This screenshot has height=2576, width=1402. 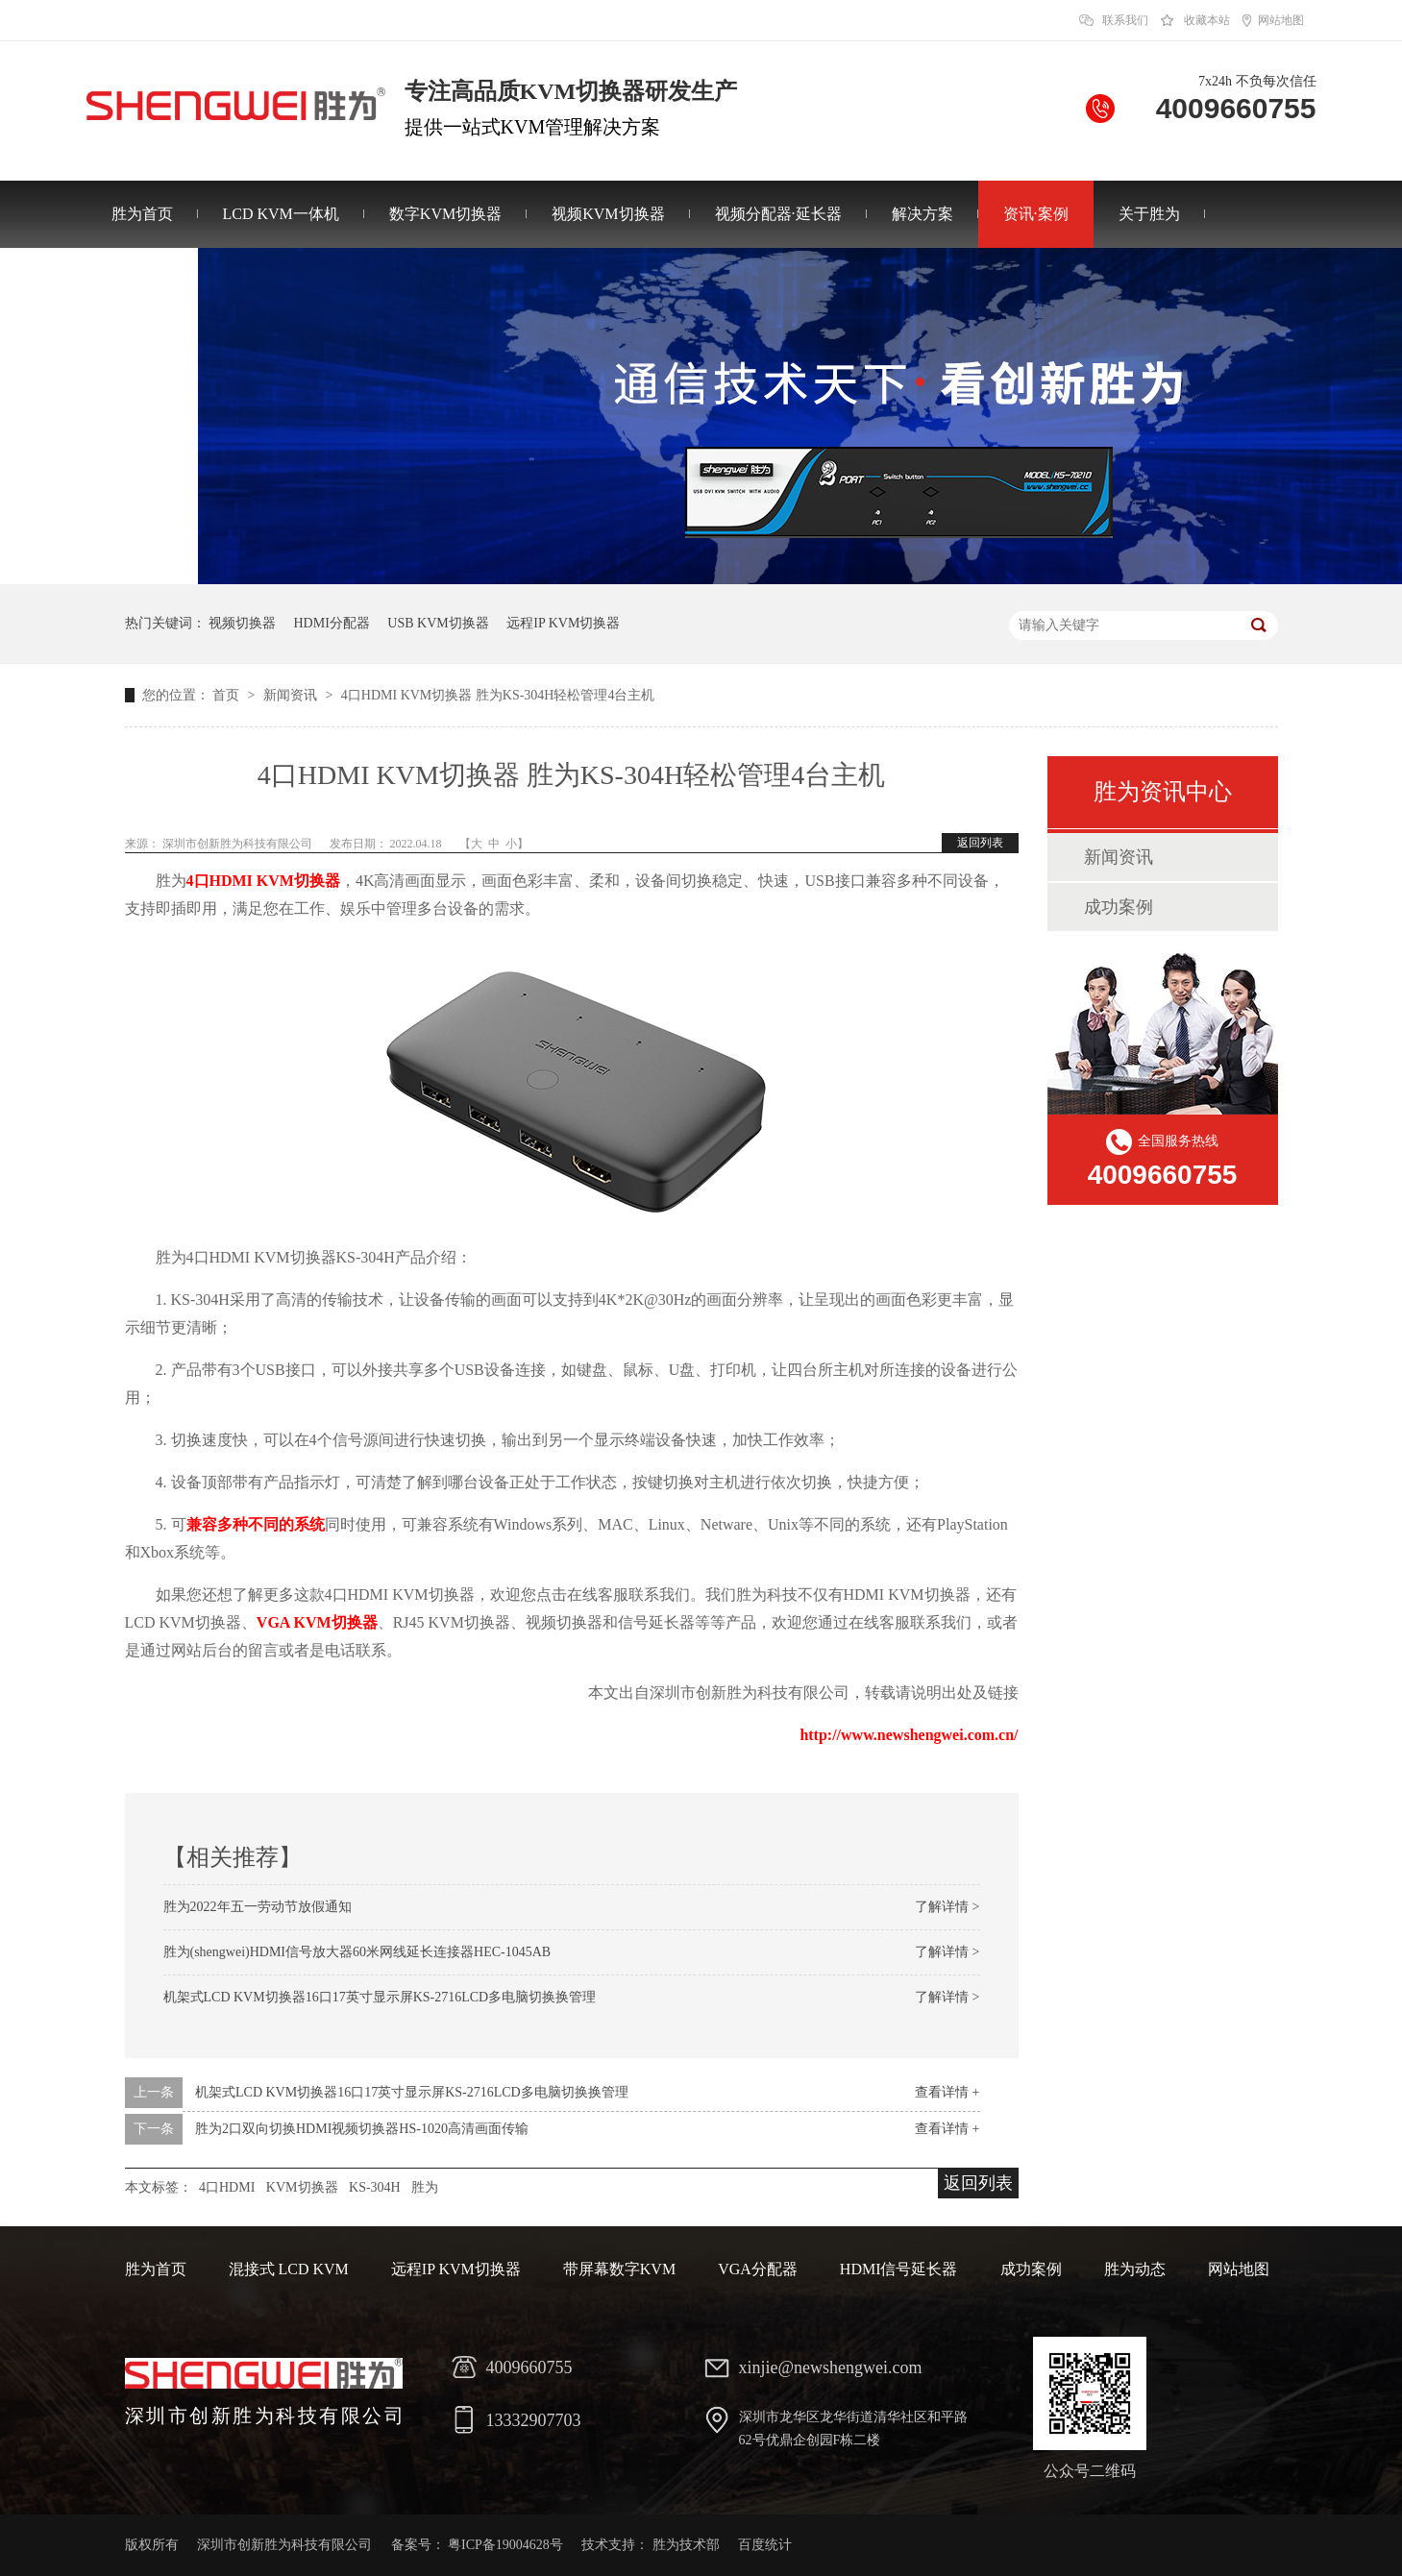 What do you see at coordinates (505, 2545) in the screenshot?
I see `粤ICP备19004628号` at bounding box center [505, 2545].